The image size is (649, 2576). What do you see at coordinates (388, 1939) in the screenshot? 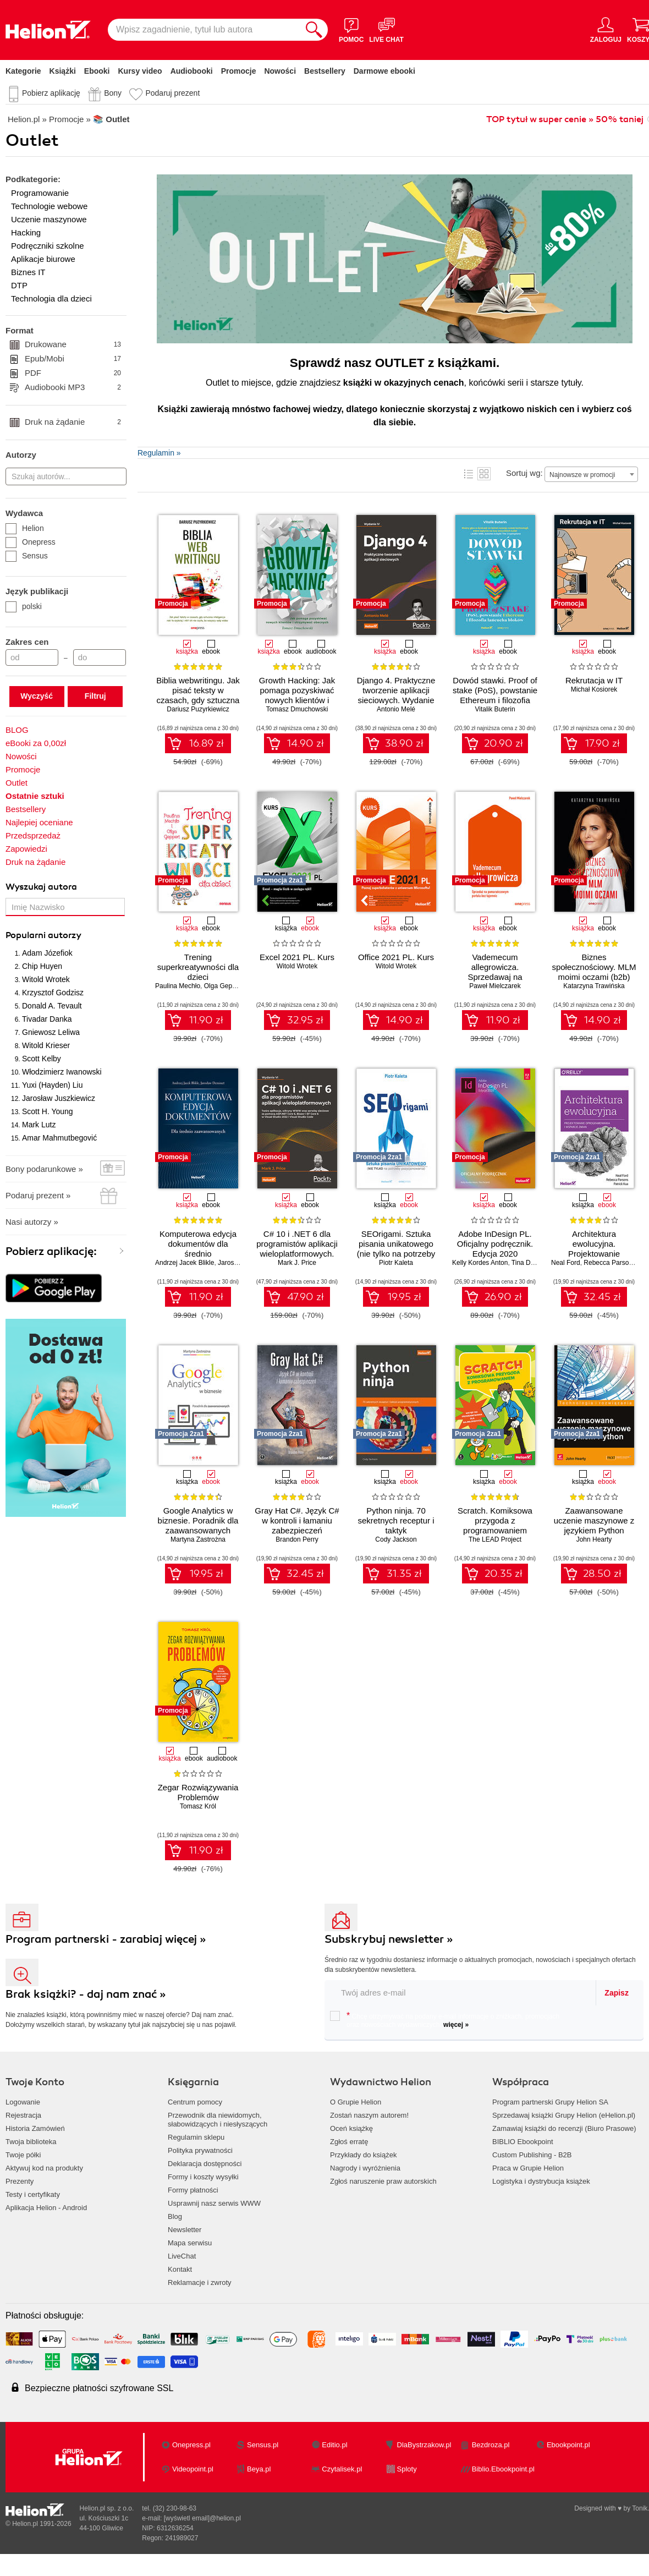
I see `Subskrybuj newsletter »` at bounding box center [388, 1939].